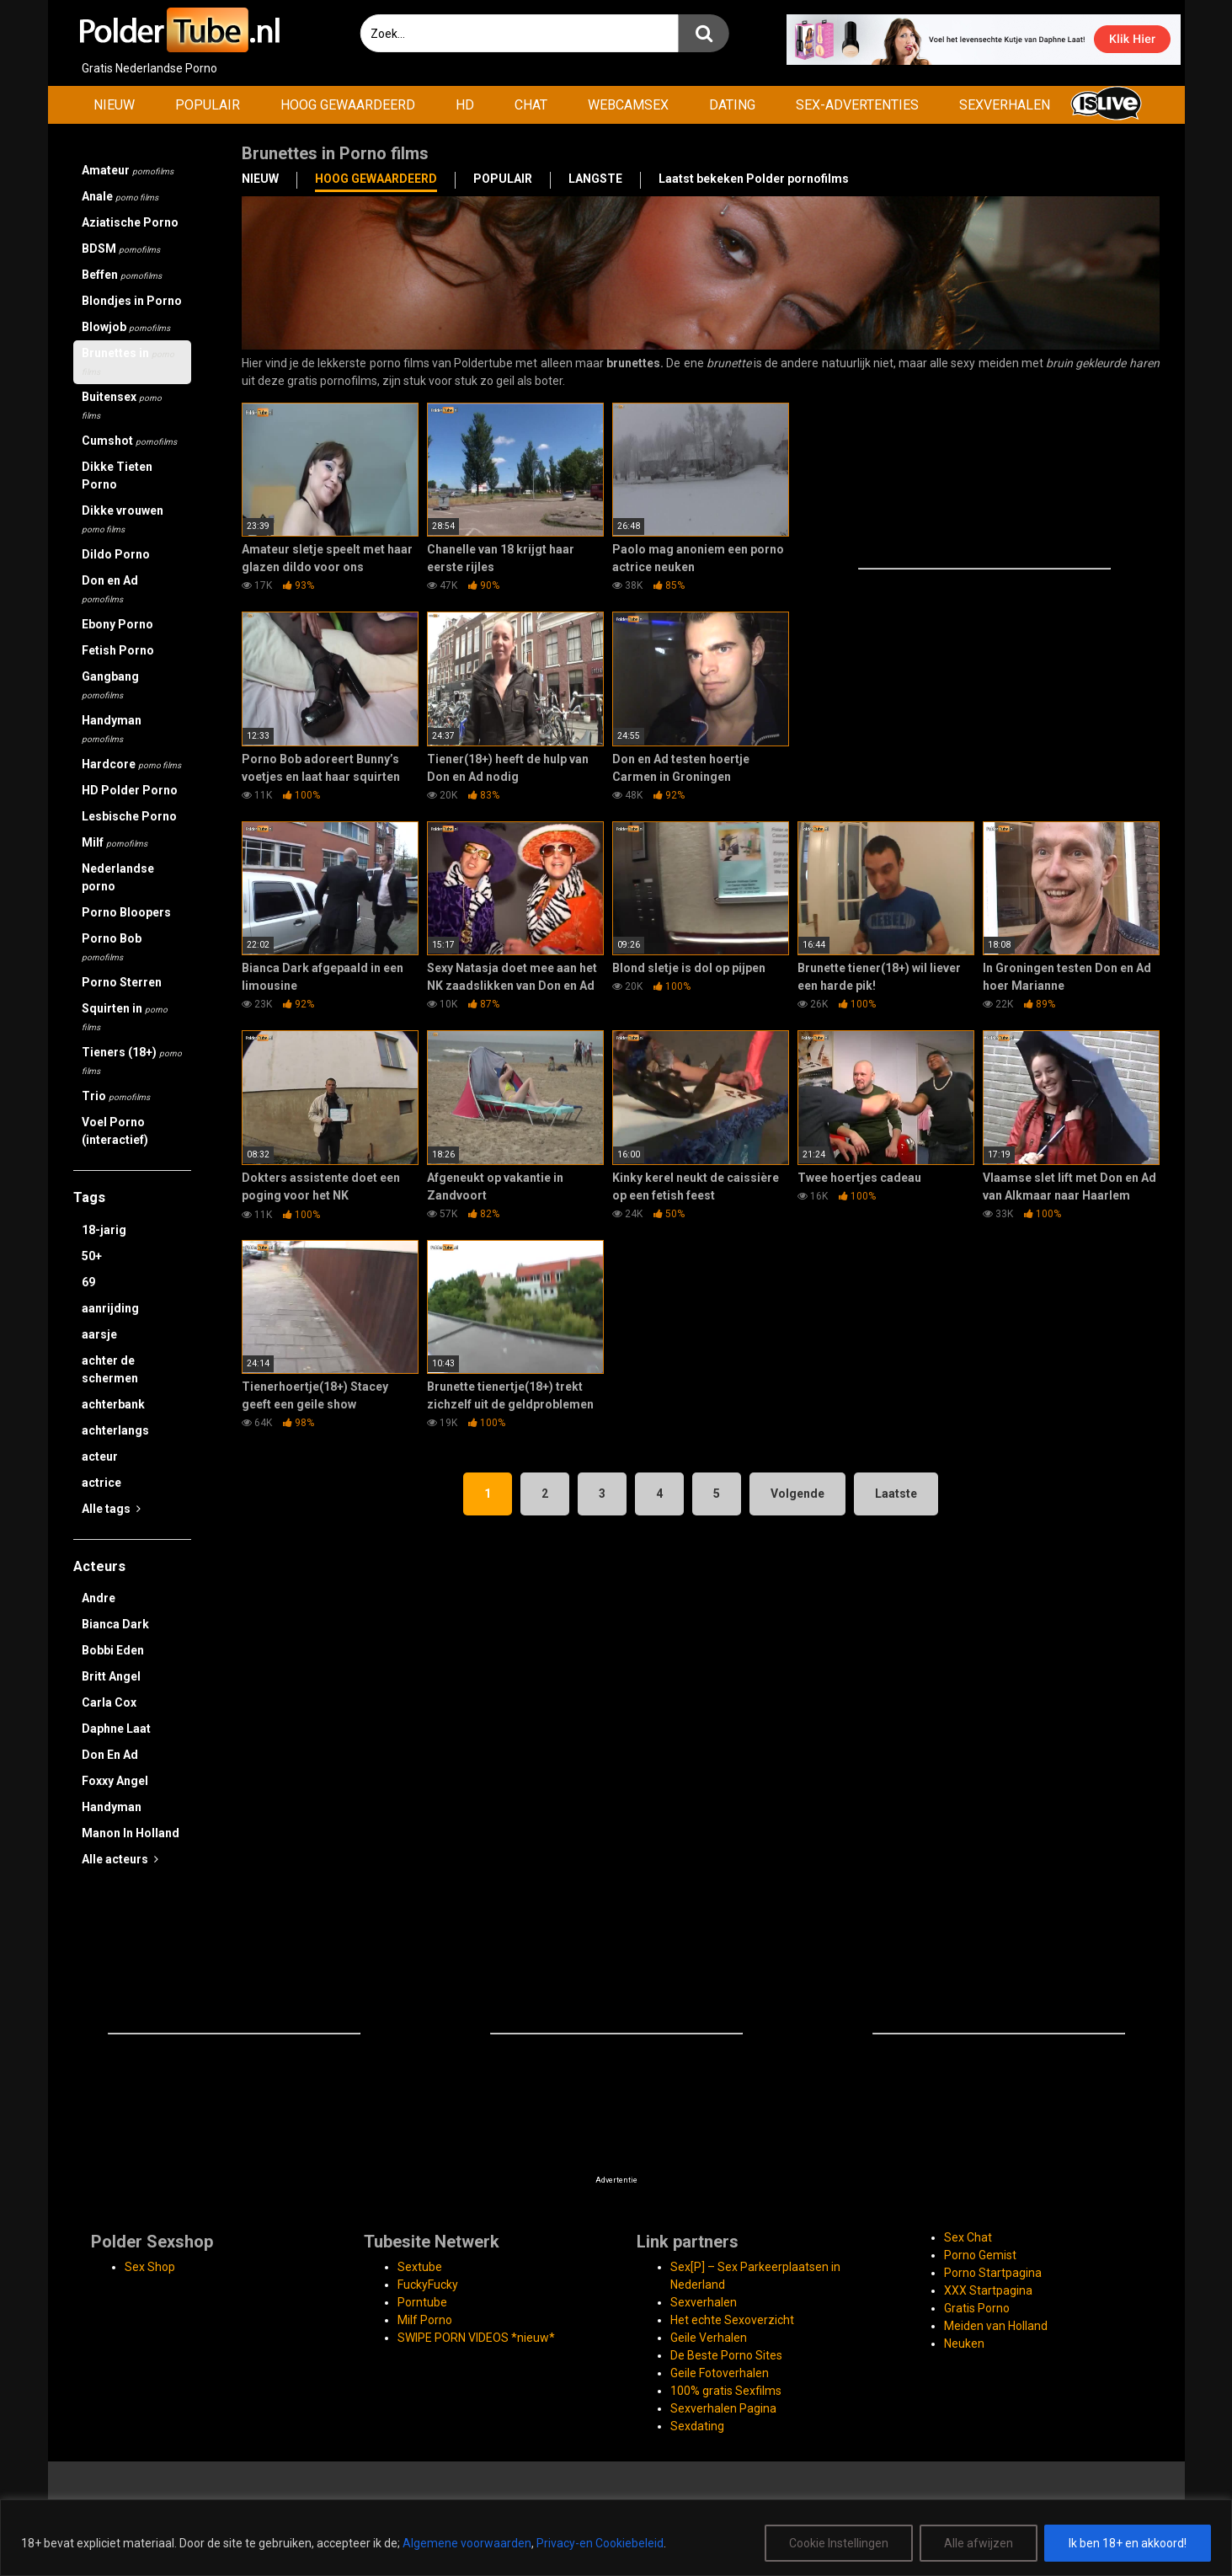 The image size is (1232, 2576). I want to click on Porntube, so click(422, 2302).